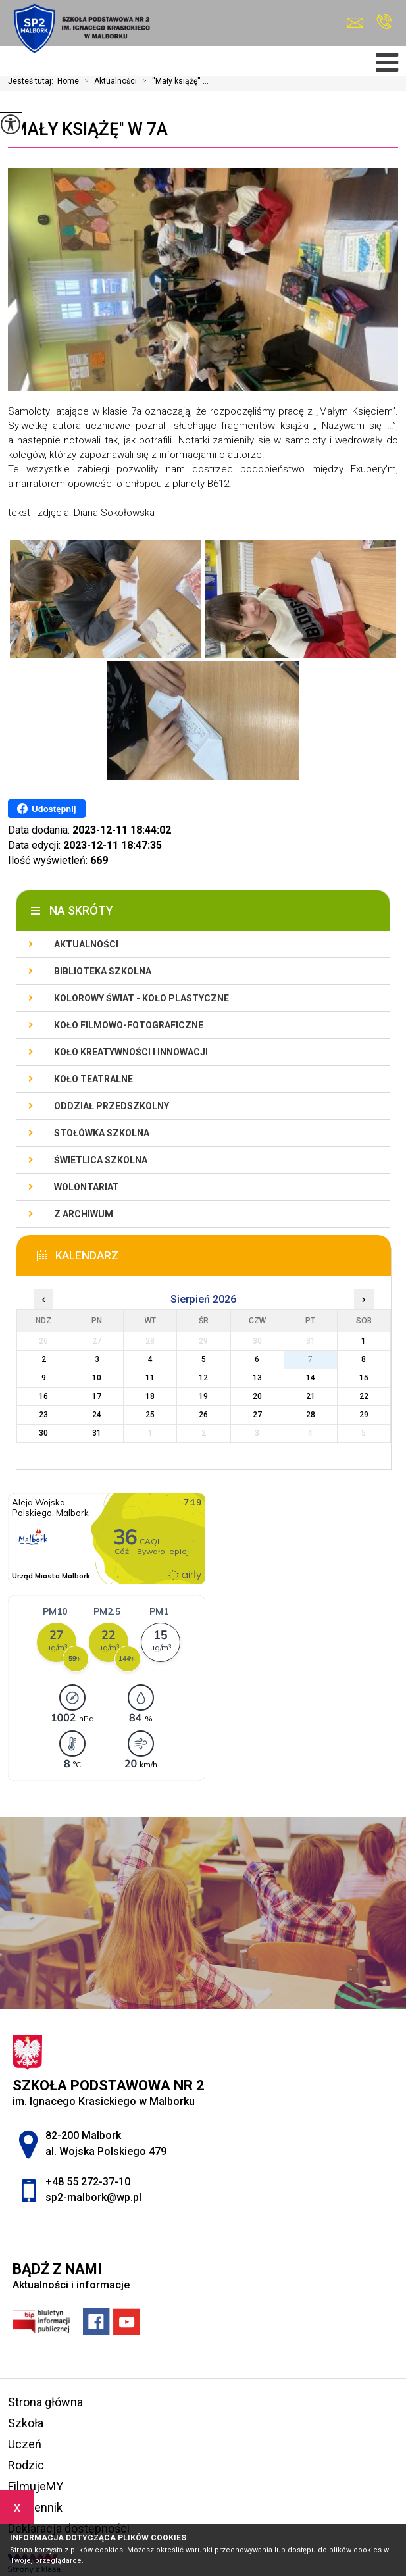  What do you see at coordinates (310, 1414) in the screenshot?
I see `28` at bounding box center [310, 1414].